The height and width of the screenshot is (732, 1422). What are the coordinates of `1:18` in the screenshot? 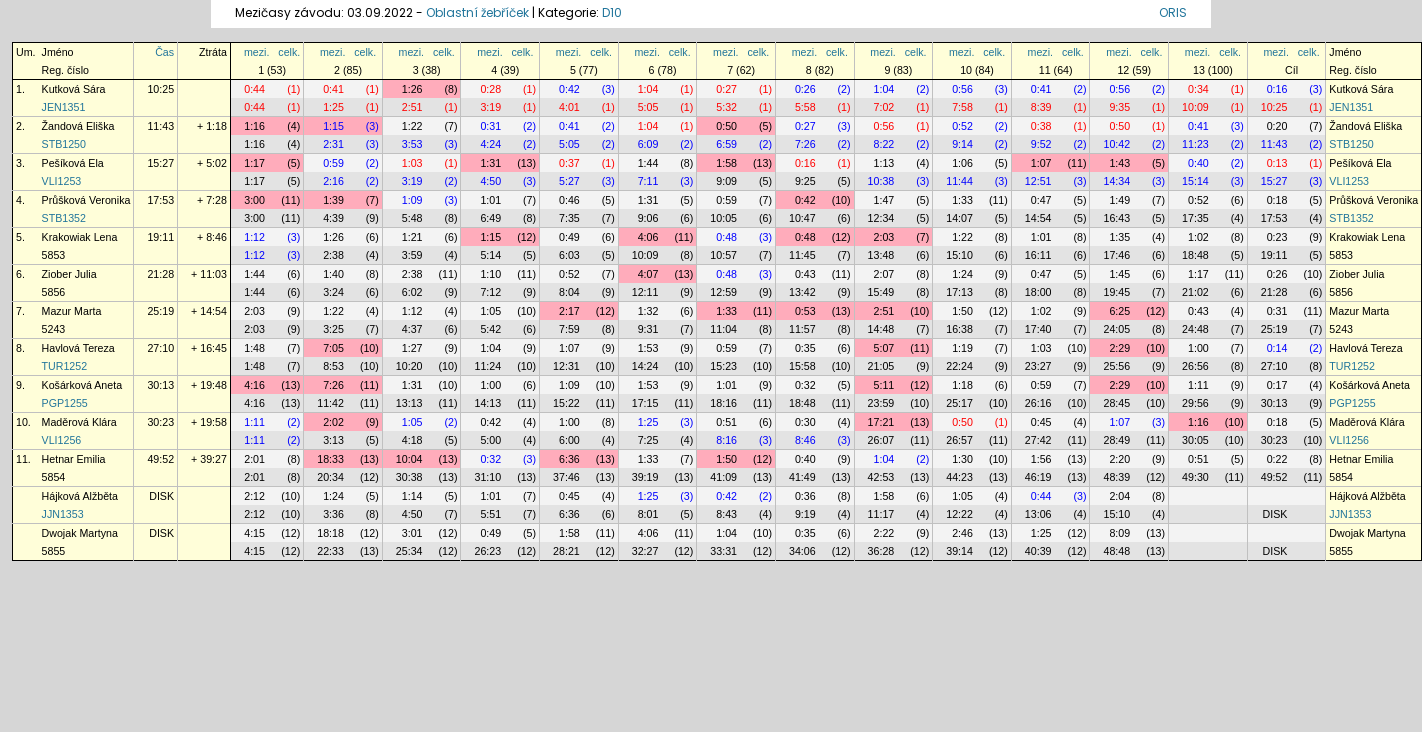 It's located at (962, 385).